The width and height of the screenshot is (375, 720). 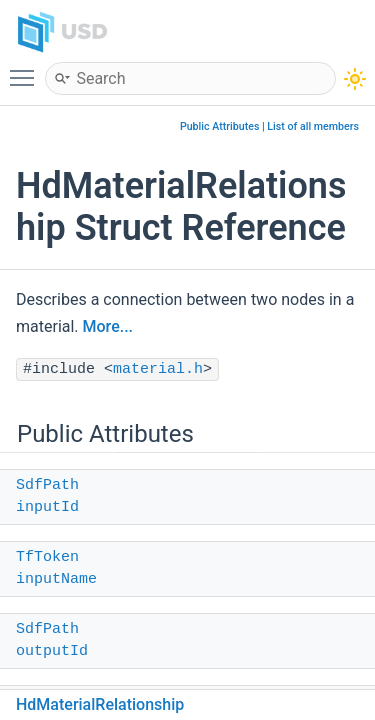 What do you see at coordinates (313, 126) in the screenshot?
I see `List of all members` at bounding box center [313, 126].